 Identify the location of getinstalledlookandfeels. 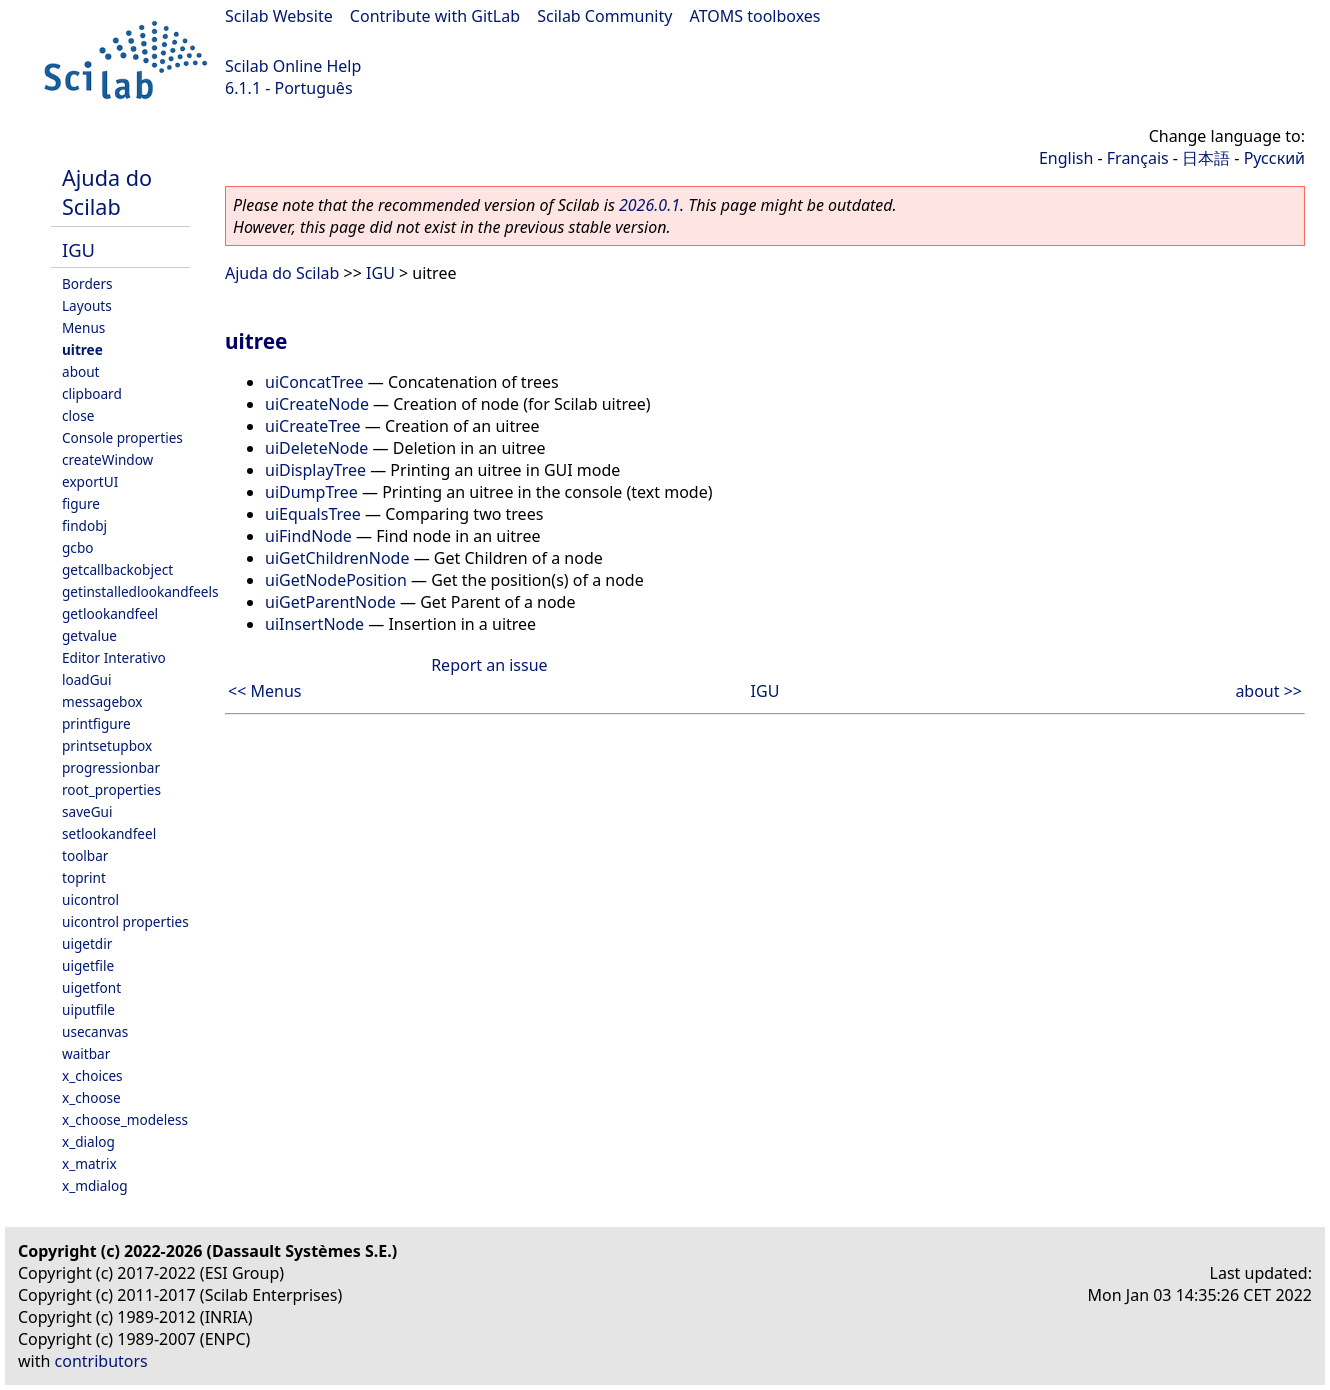
(140, 591).